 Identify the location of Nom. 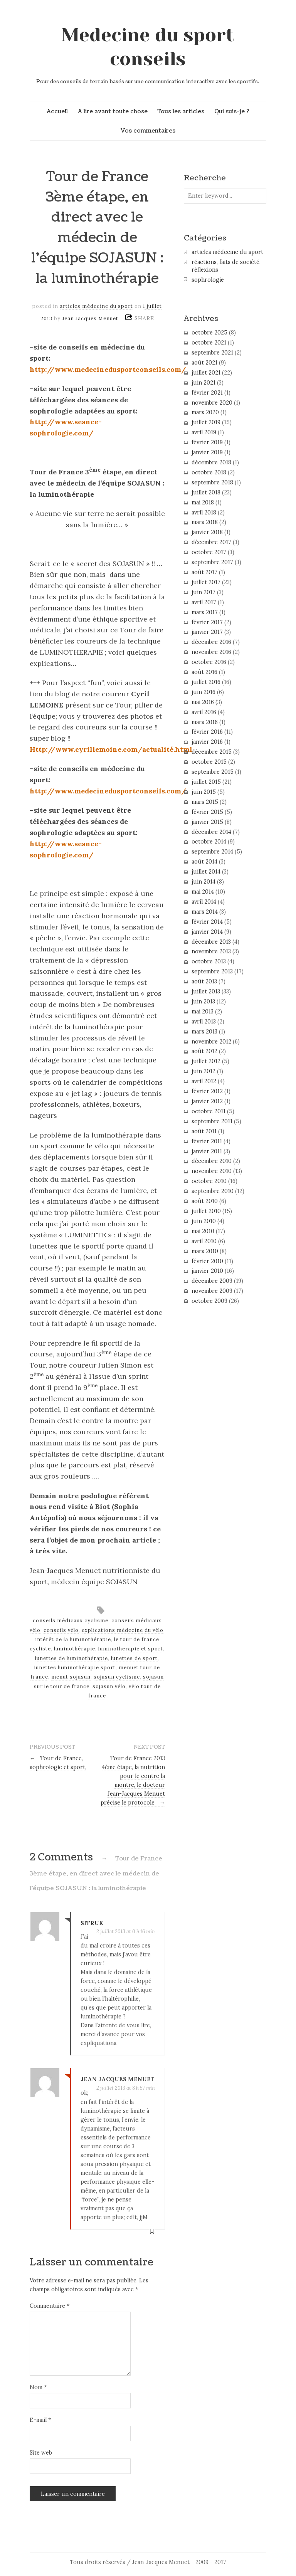
(38, 2387).